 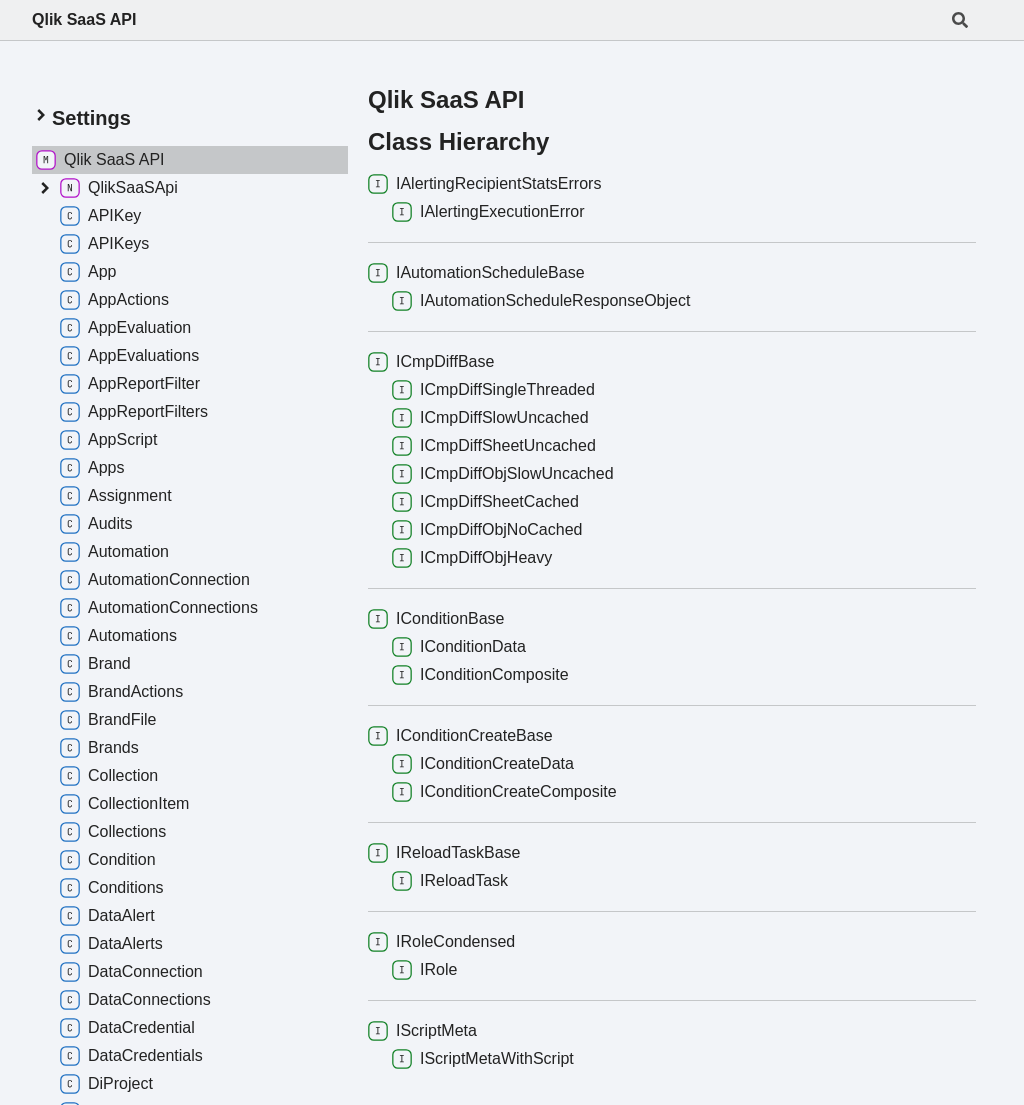 What do you see at coordinates (490, 418) in the screenshot?
I see `ICmpDiffSlowUncached` at bounding box center [490, 418].